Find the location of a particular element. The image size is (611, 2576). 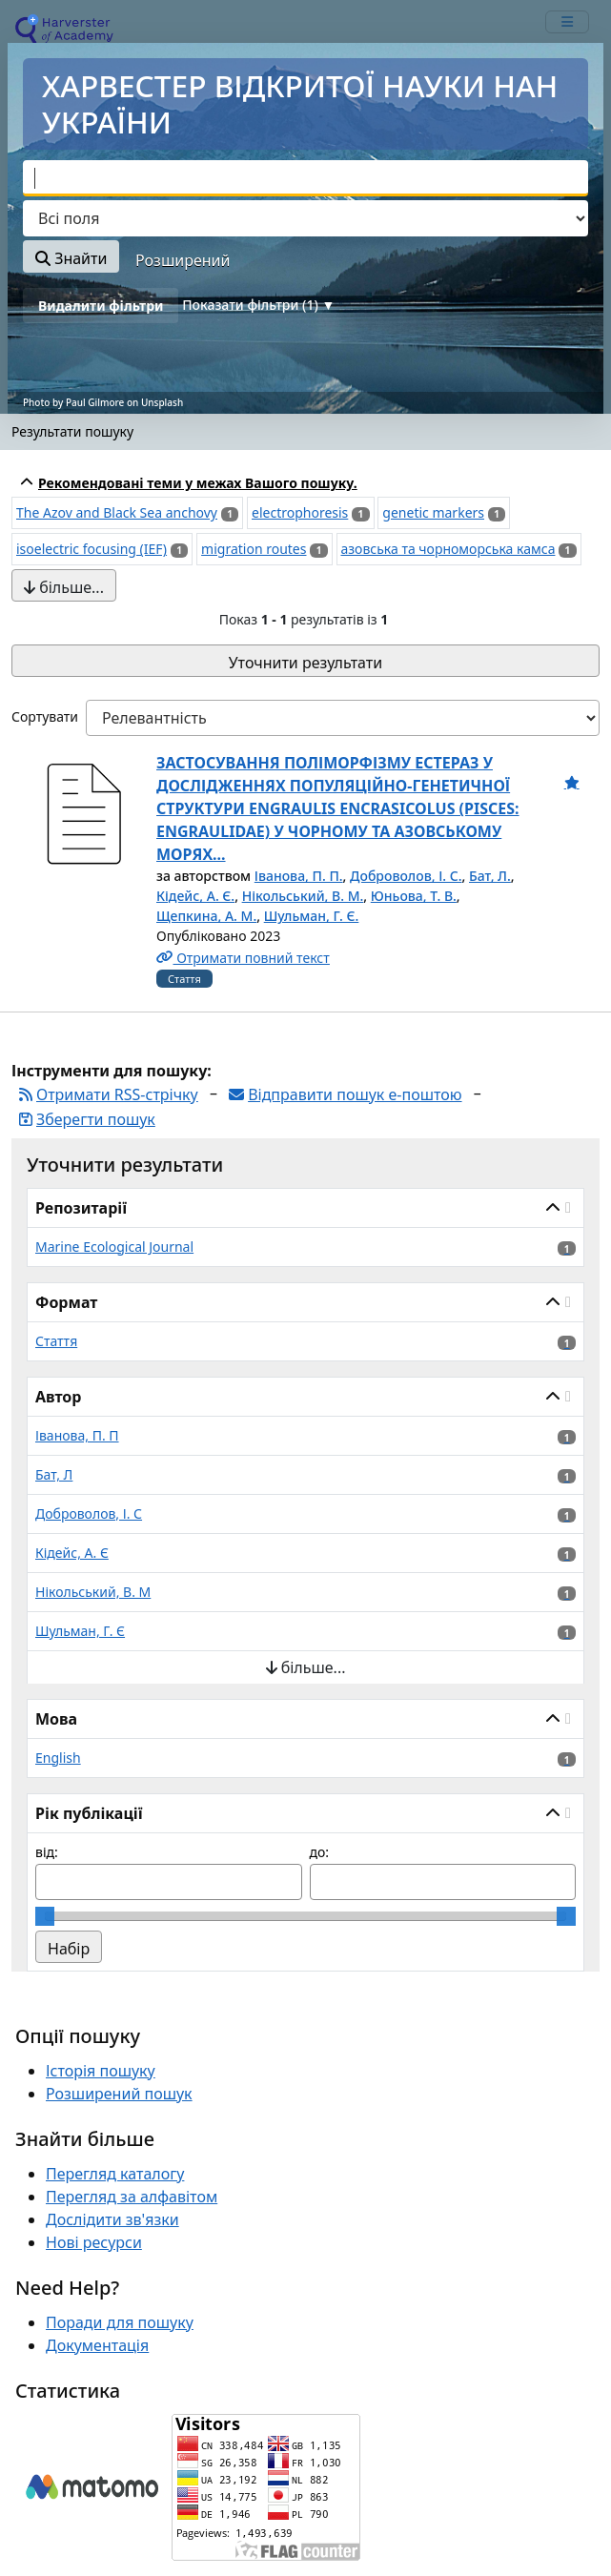

isoelectric focusing (IEF) is located at coordinates (91, 549).